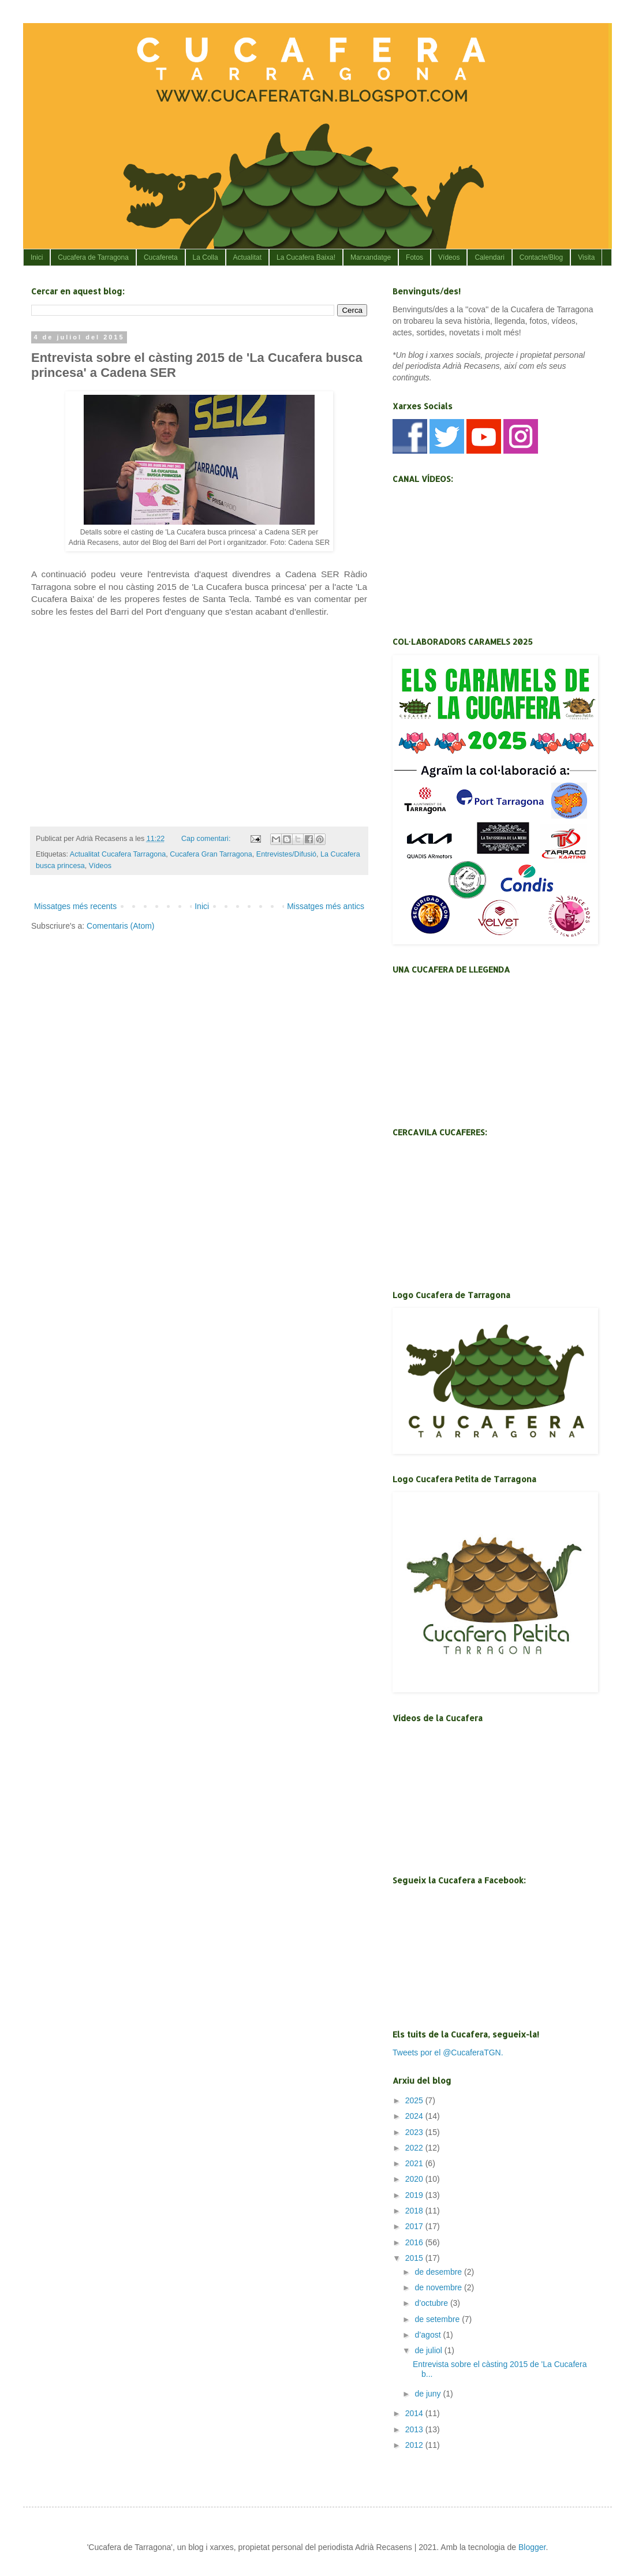 The width and height of the screenshot is (635, 2576). Describe the element at coordinates (161, 257) in the screenshot. I see `Cucafereta` at that location.